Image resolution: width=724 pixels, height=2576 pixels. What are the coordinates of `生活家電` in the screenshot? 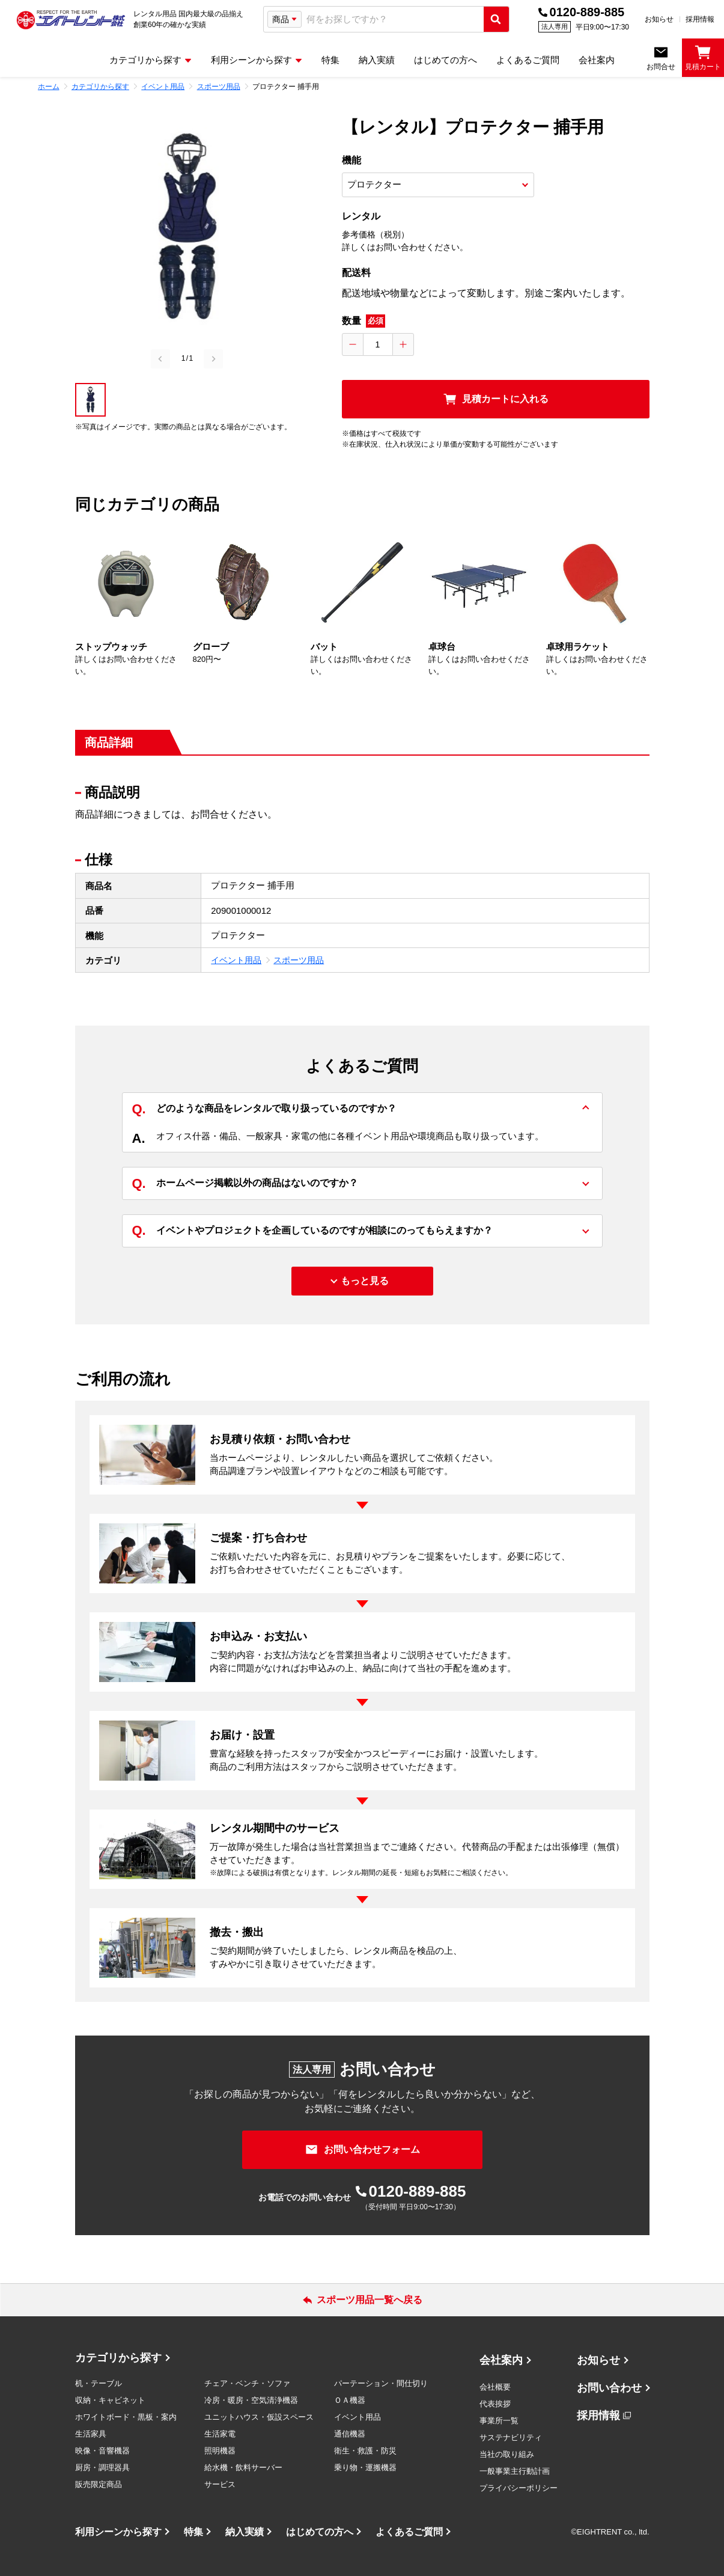 It's located at (220, 2433).